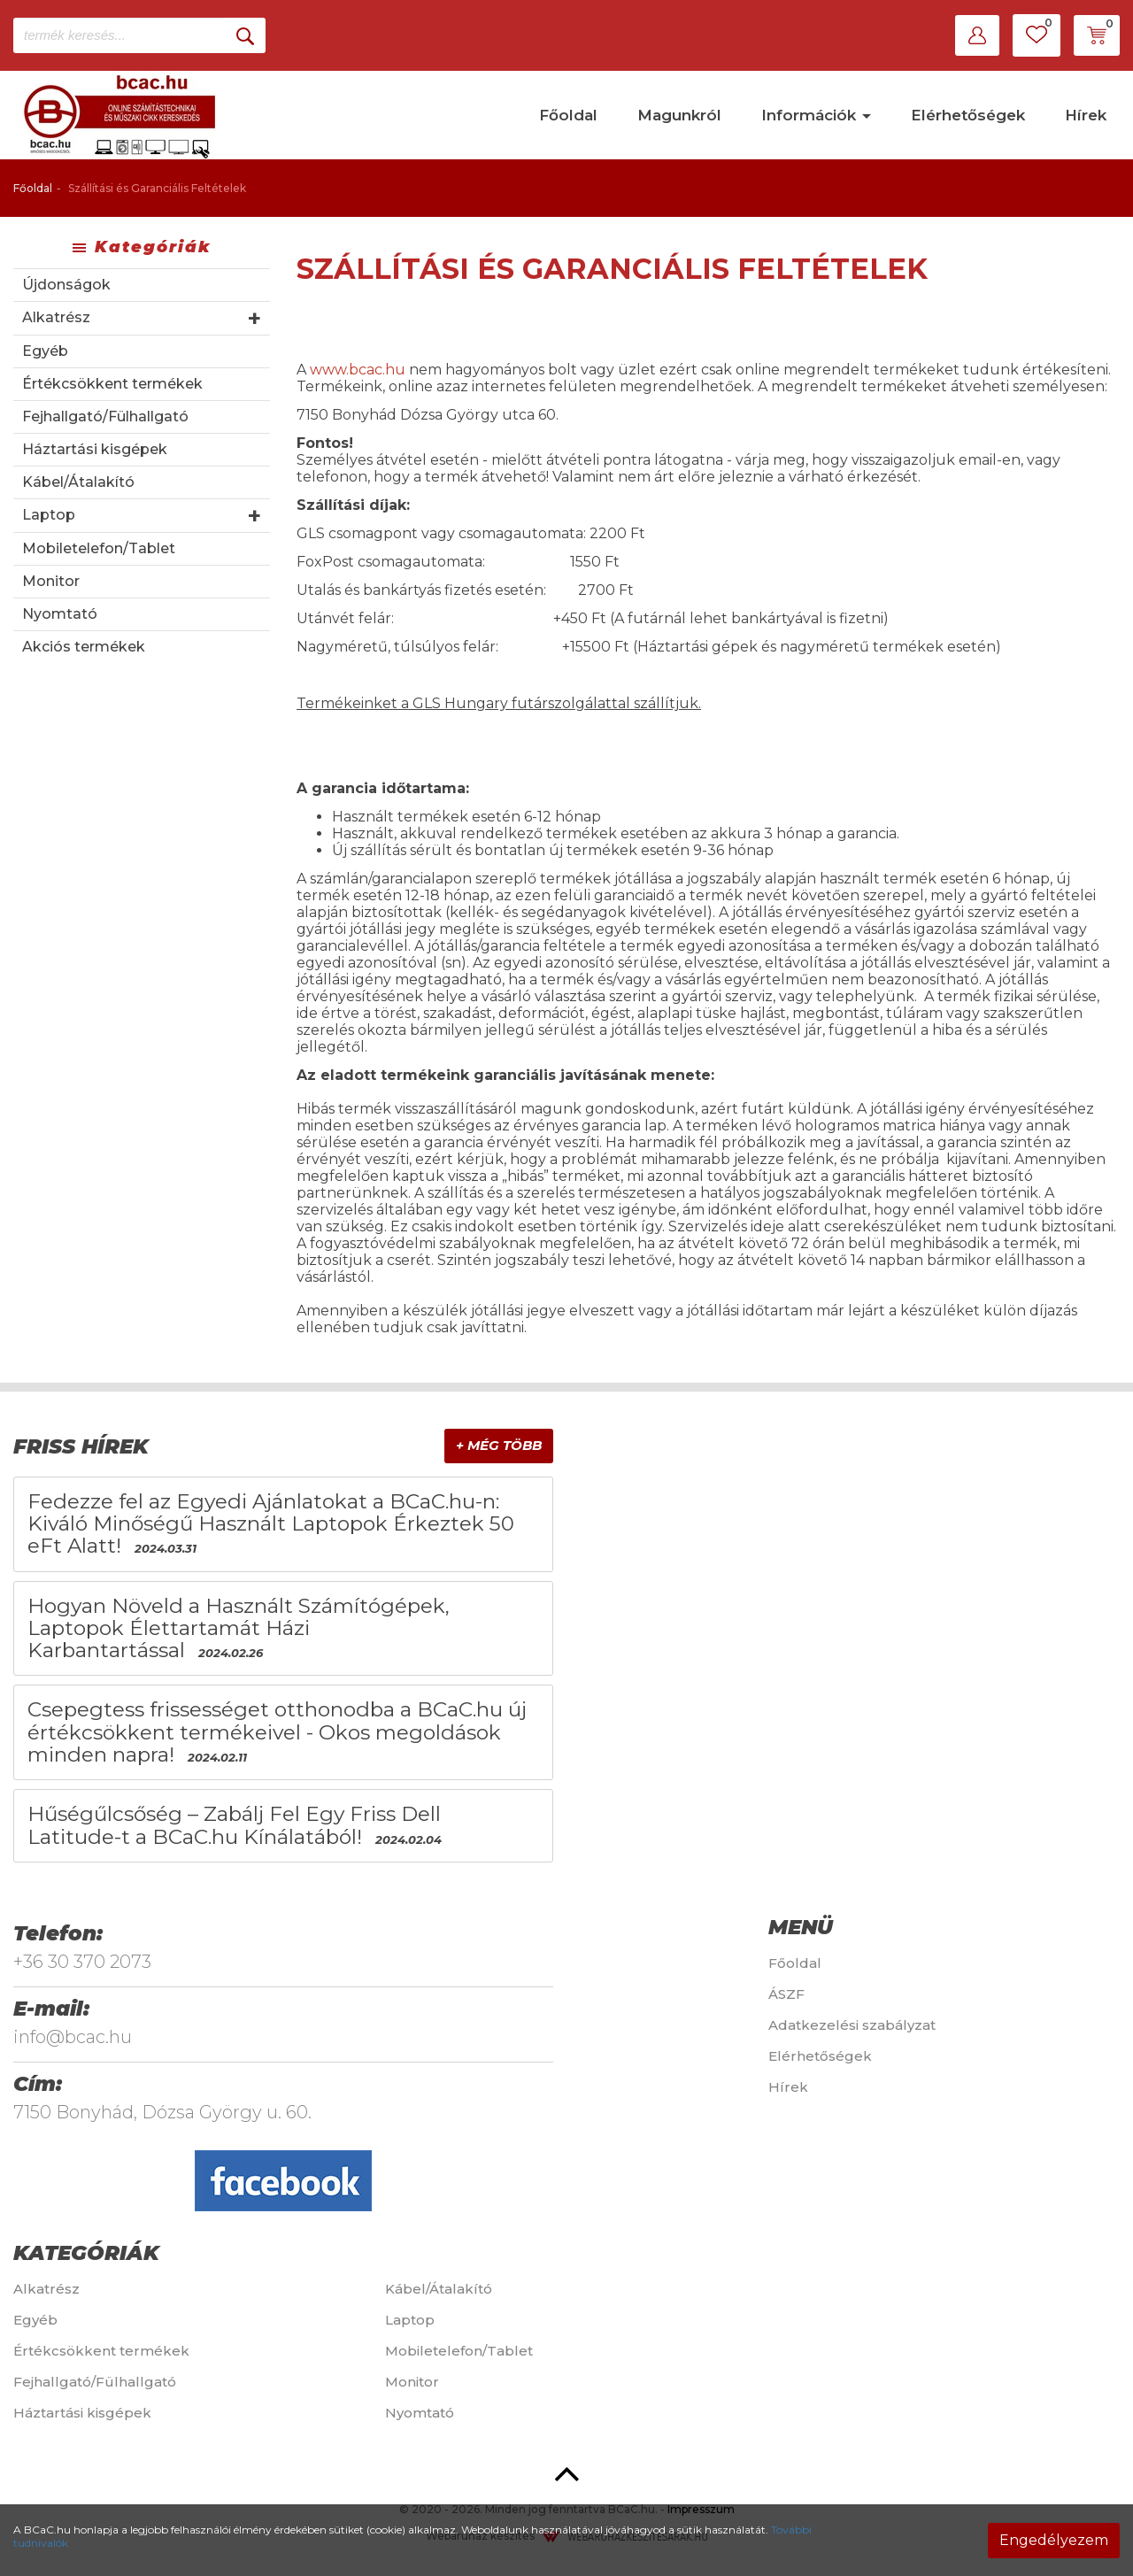 Image resolution: width=1133 pixels, height=2576 pixels. What do you see at coordinates (800, 1927) in the screenshot?
I see `Menü [button]` at bounding box center [800, 1927].